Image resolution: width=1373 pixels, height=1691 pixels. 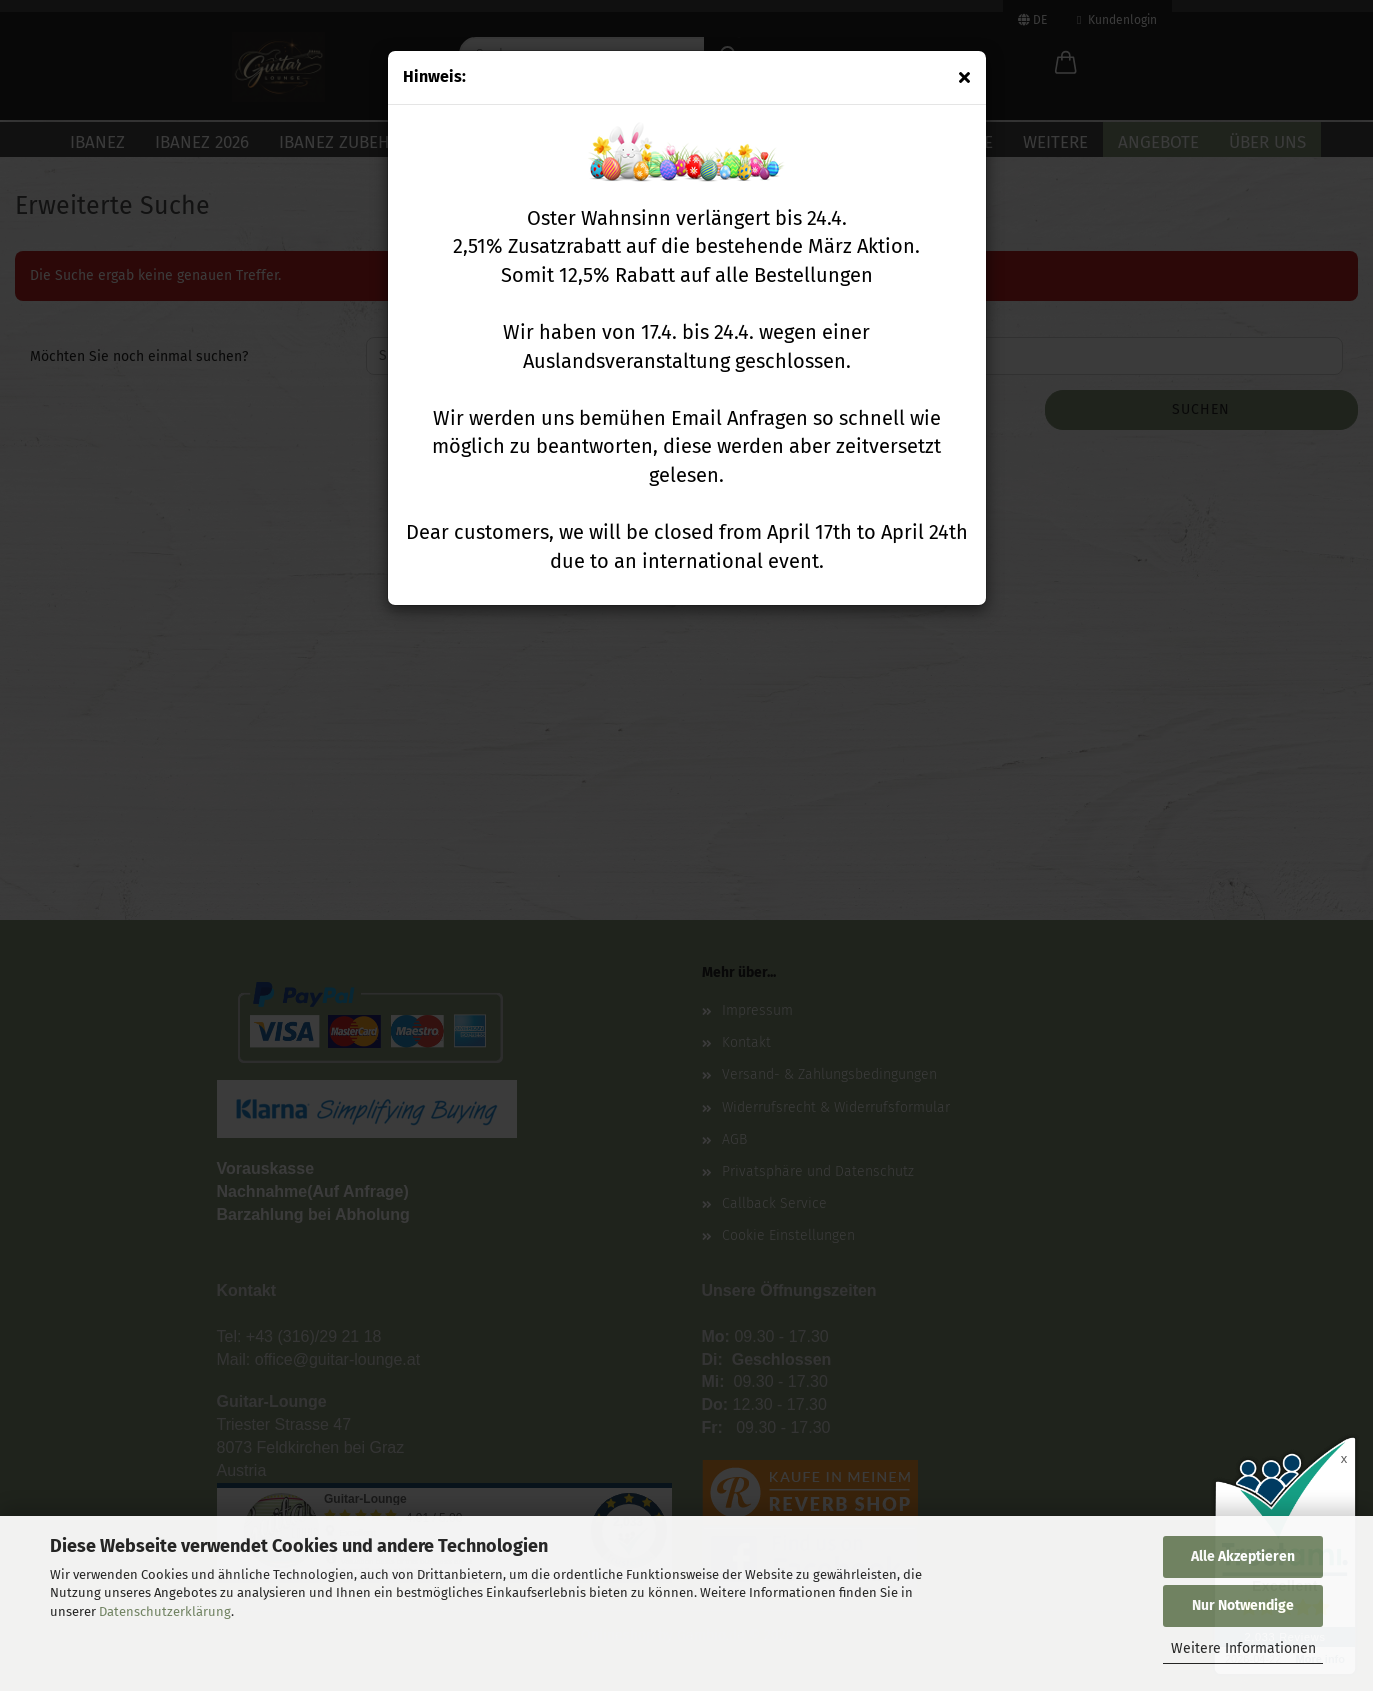 What do you see at coordinates (1243, 1648) in the screenshot?
I see `Weitere Informationen` at bounding box center [1243, 1648].